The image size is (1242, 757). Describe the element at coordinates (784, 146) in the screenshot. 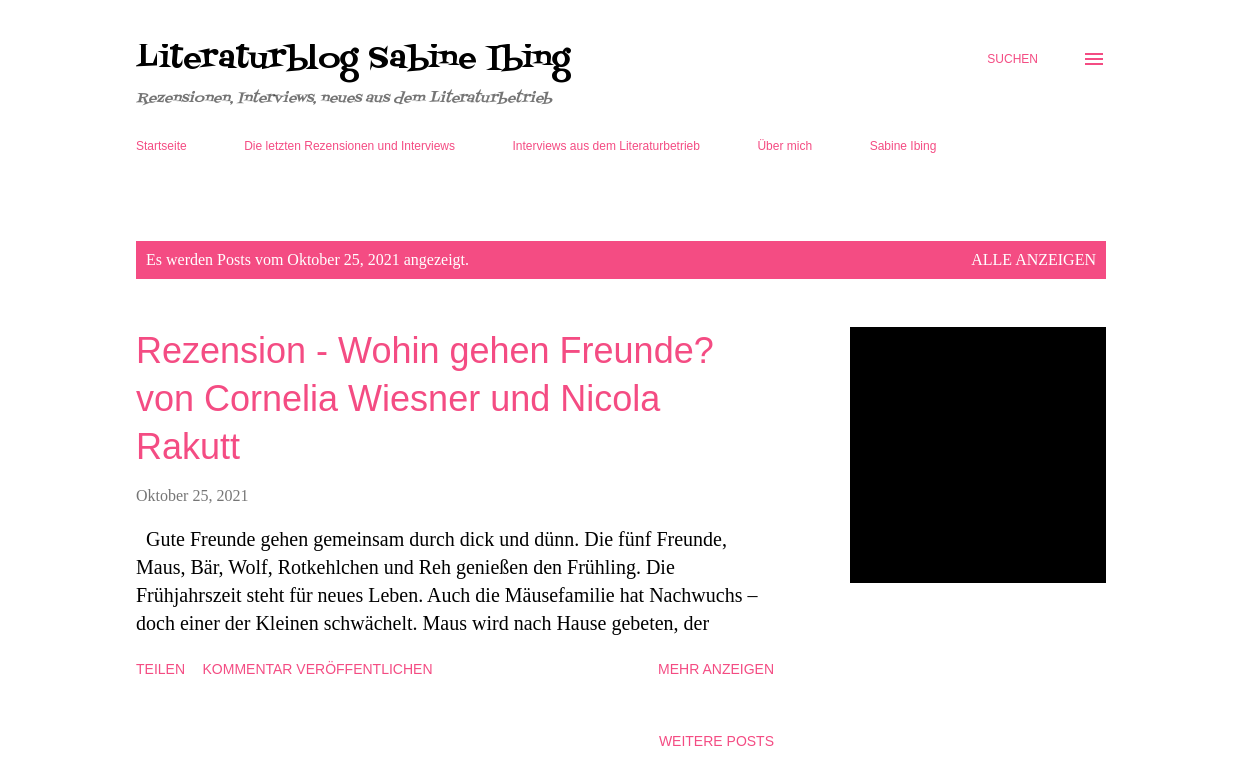

I see `Über mich` at that location.